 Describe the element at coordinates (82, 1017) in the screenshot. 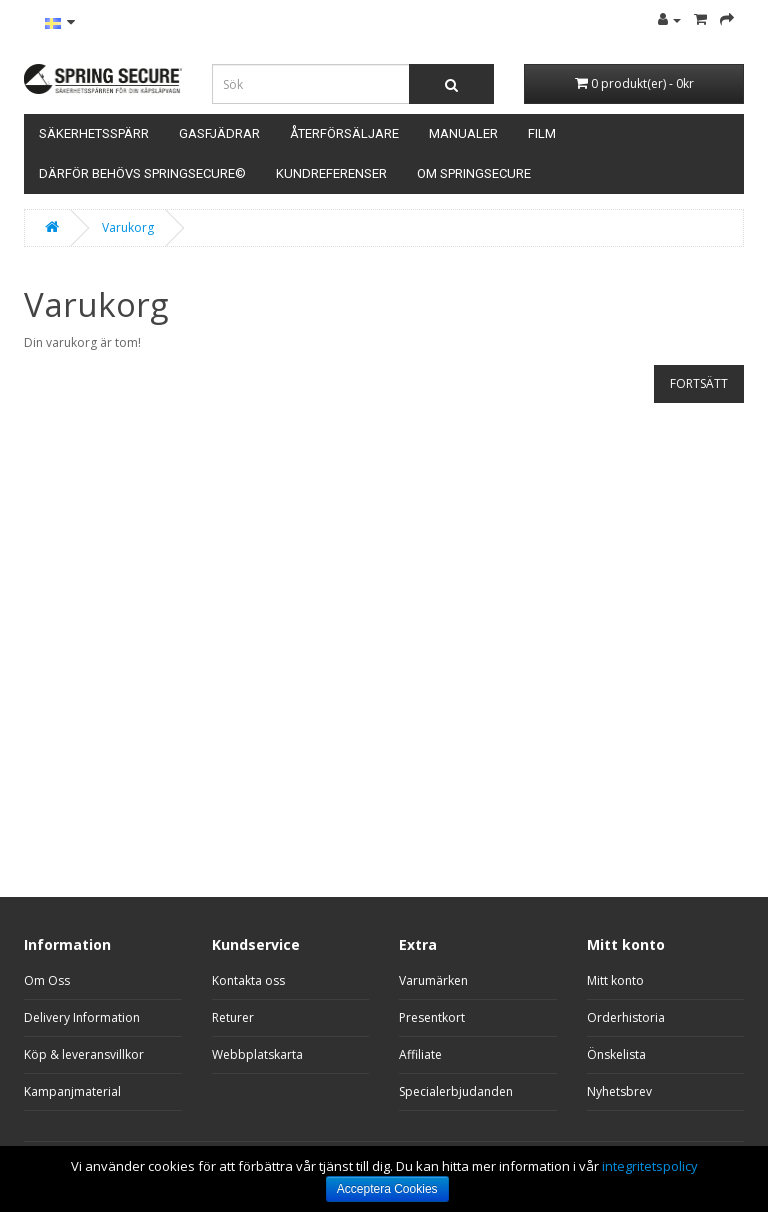

I see `Delivery Information` at that location.